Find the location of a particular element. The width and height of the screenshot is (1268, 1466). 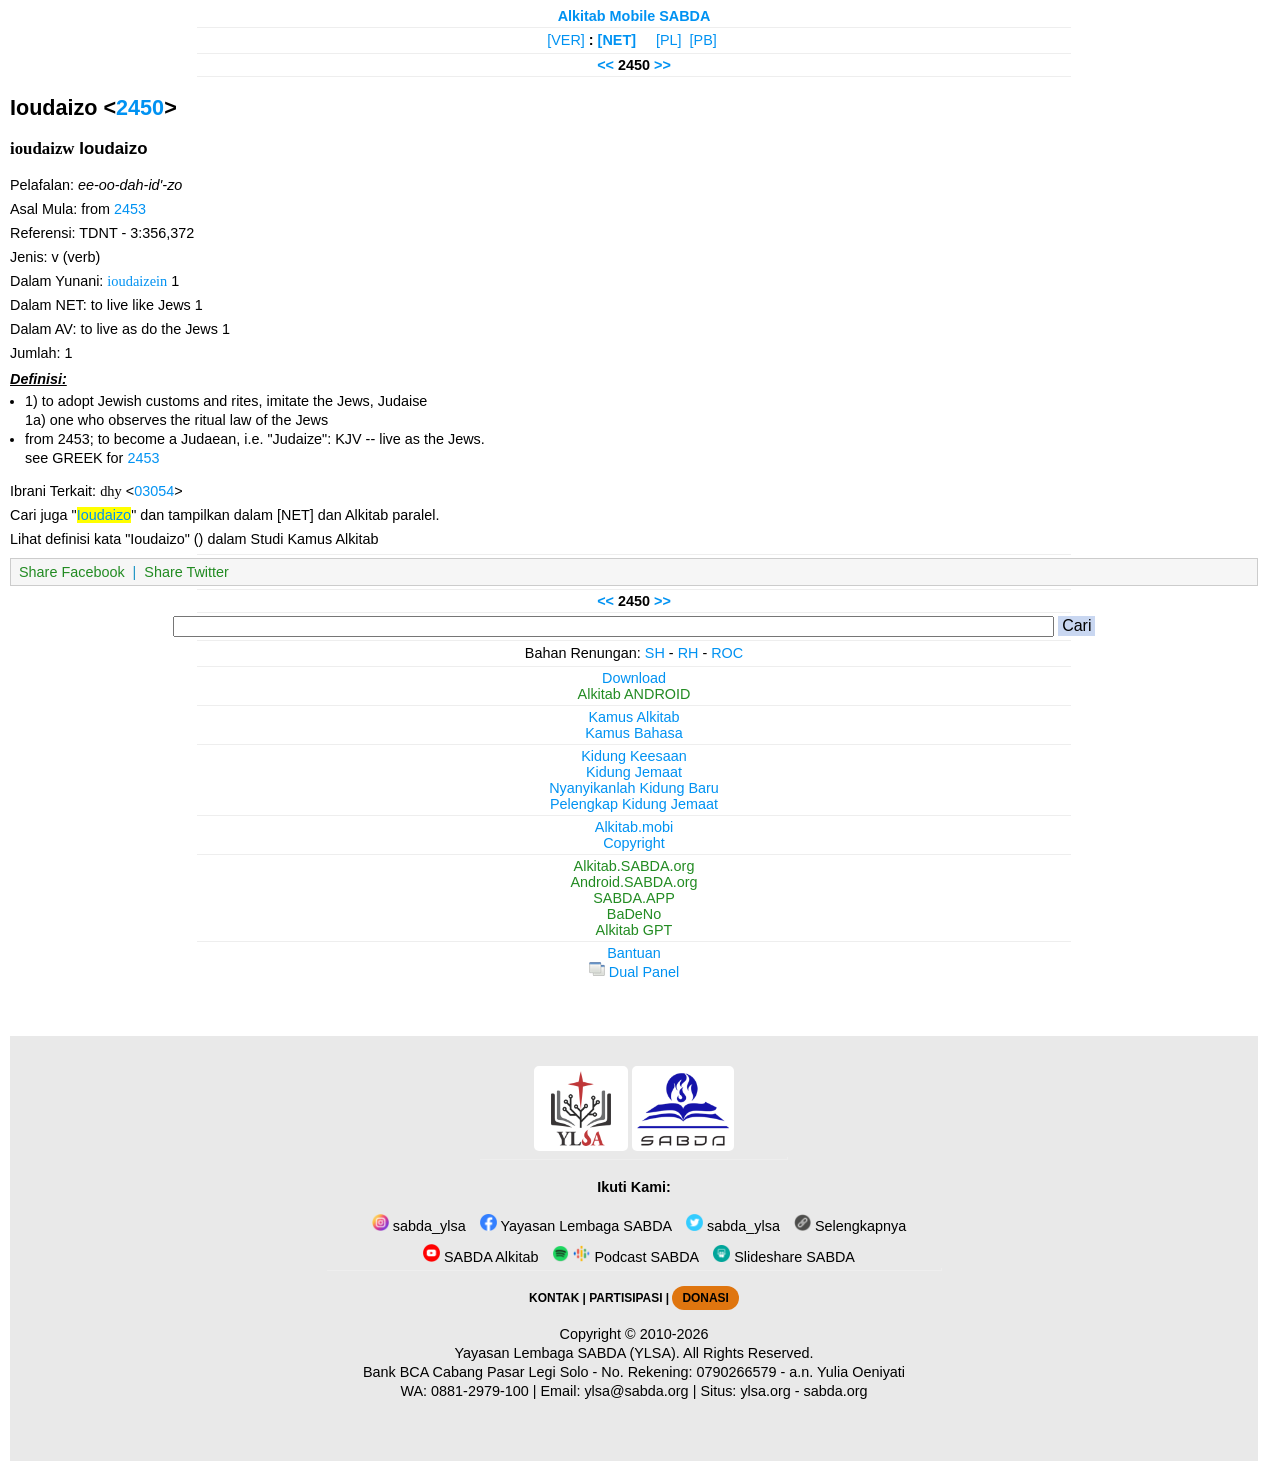

Share Twitter is located at coordinates (186, 572).